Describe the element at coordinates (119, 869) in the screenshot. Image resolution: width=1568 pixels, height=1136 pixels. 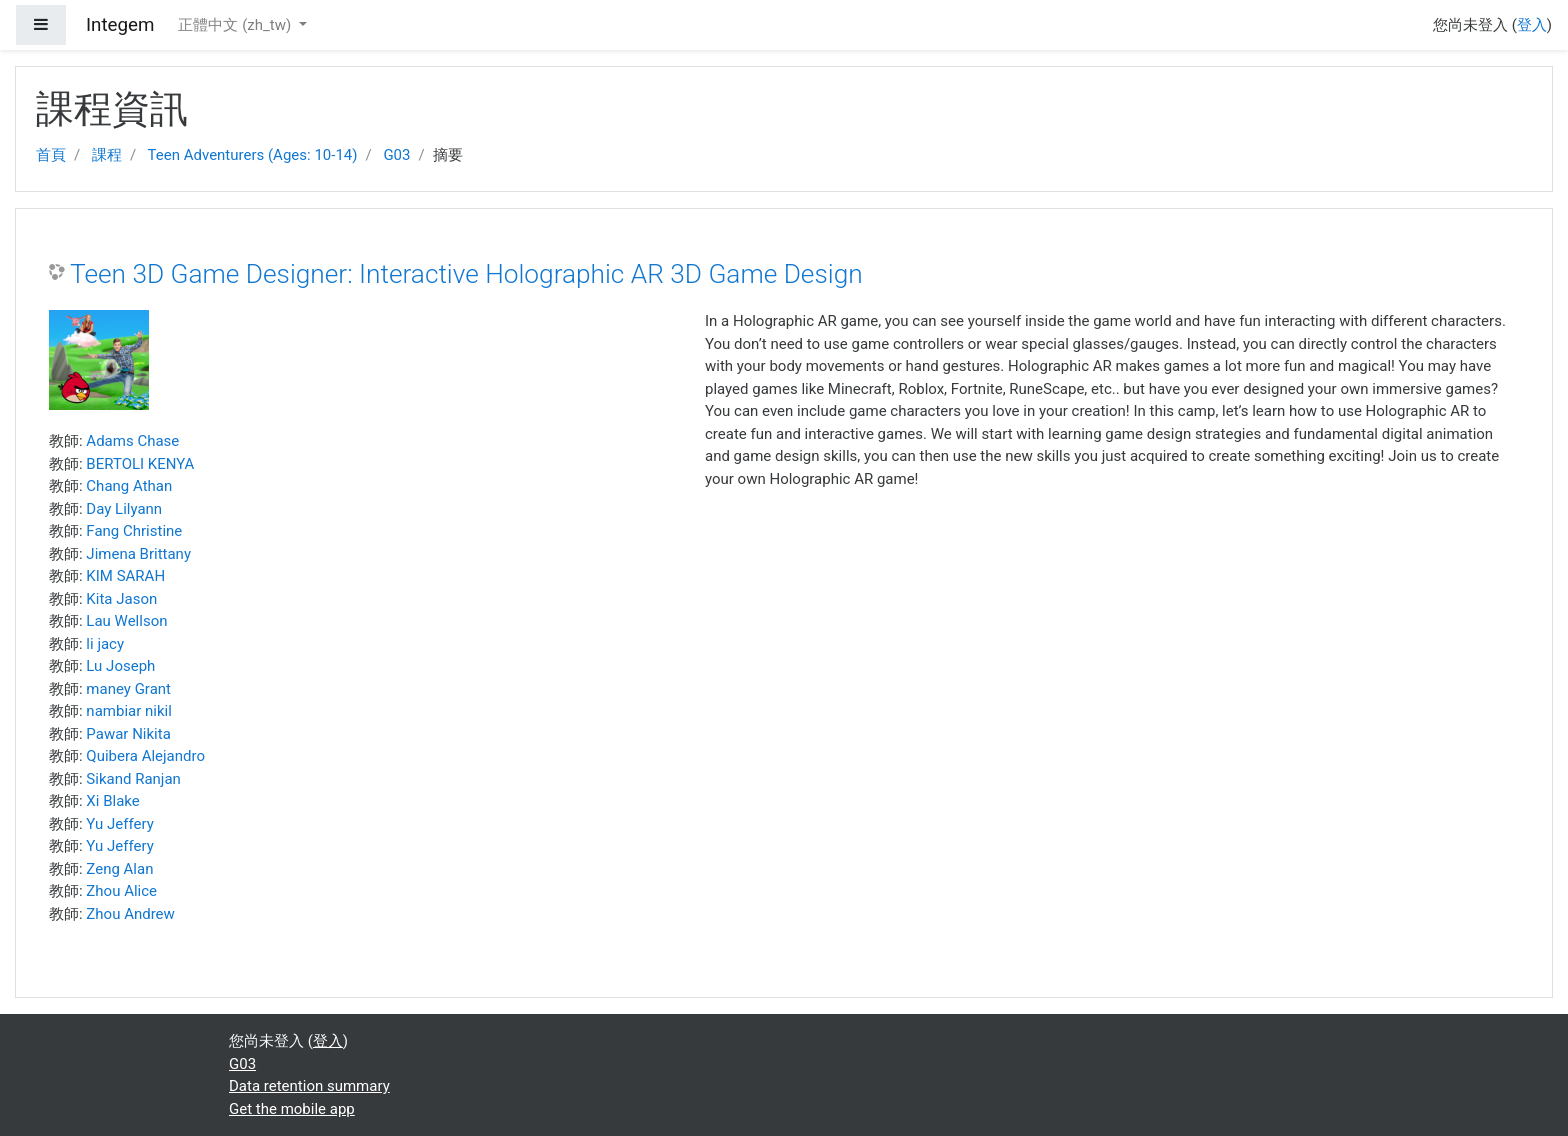
I see `Zeng Alan` at that location.